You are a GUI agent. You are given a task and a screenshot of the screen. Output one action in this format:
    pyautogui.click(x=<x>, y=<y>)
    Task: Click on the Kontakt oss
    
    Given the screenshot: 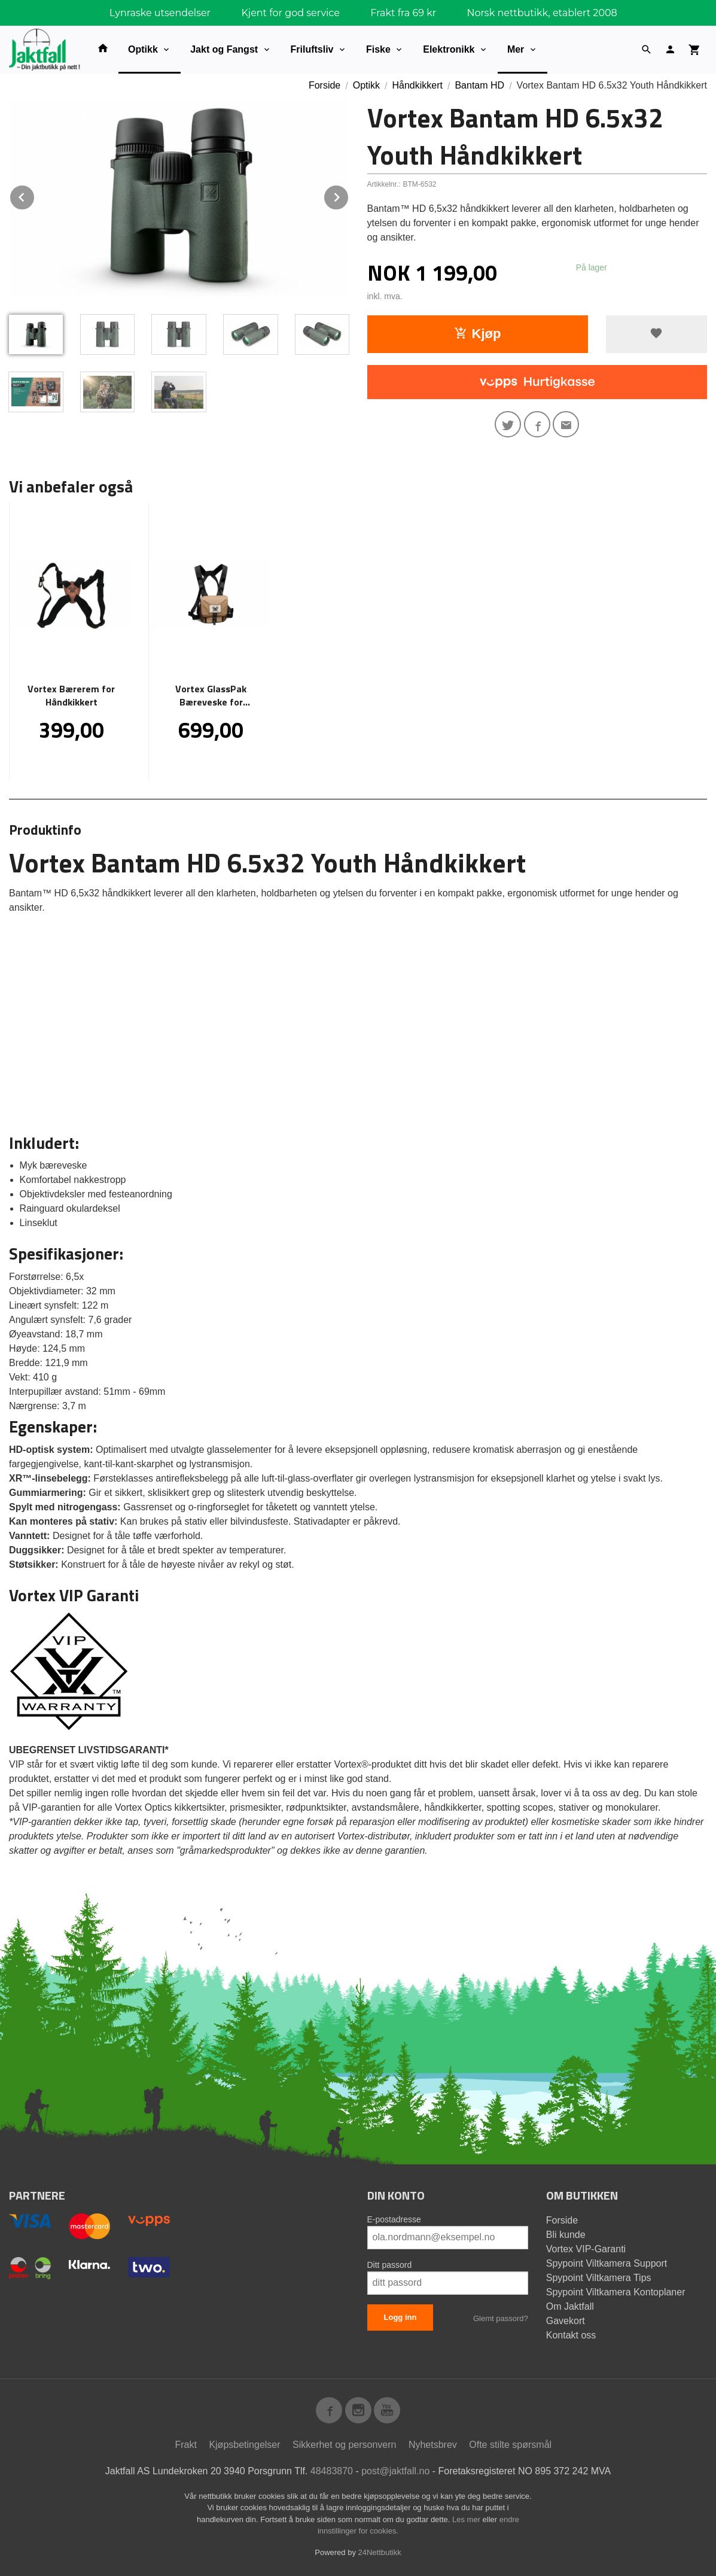 What is the action you would take?
    pyautogui.click(x=571, y=2335)
    